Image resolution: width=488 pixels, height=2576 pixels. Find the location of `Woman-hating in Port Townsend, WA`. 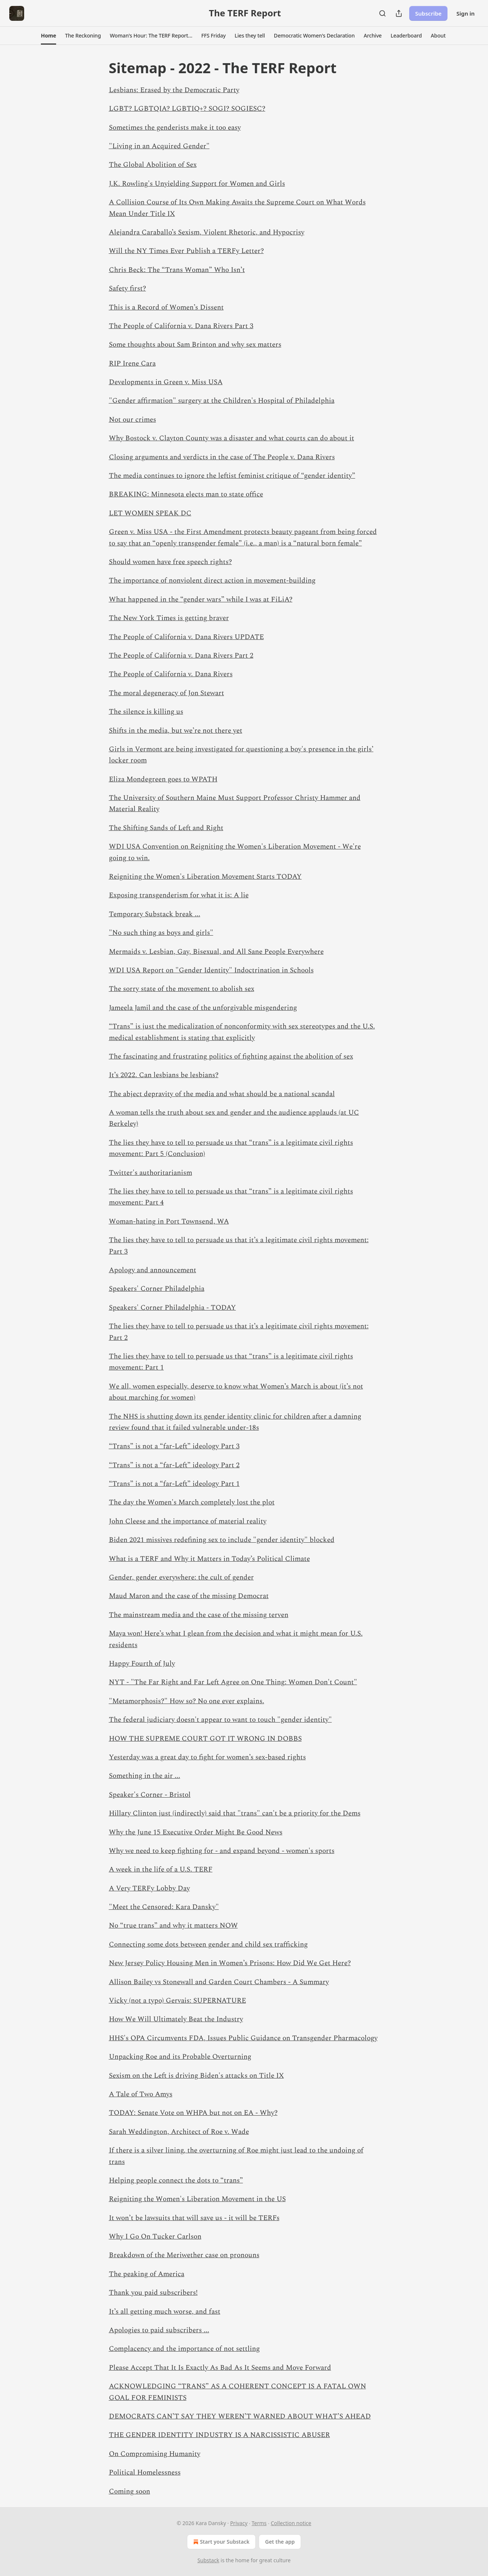

Woman-hating in Port Townsend, WA is located at coordinates (169, 1221).